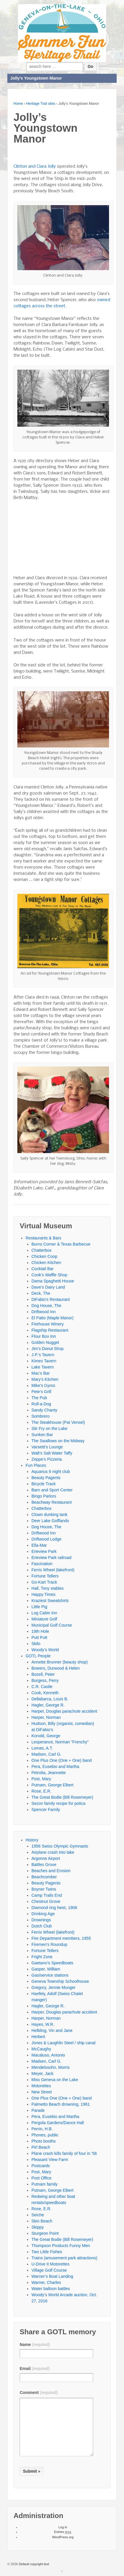 Image resolution: width=124 pixels, height=2576 pixels. What do you see at coordinates (39, 1397) in the screenshot?
I see `The Pub` at bounding box center [39, 1397].